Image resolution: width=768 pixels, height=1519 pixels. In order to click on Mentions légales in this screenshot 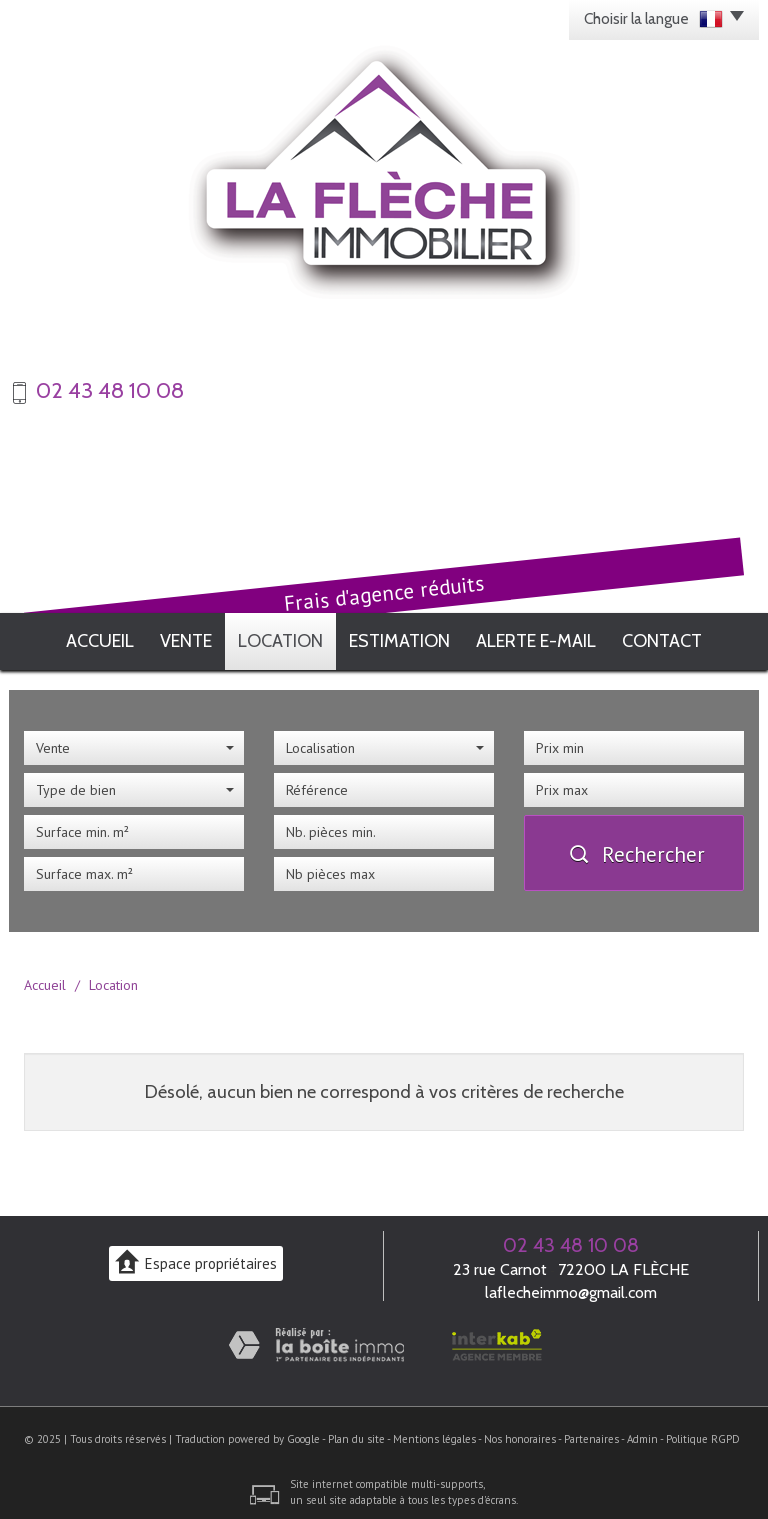, I will do `click(434, 1433)`.